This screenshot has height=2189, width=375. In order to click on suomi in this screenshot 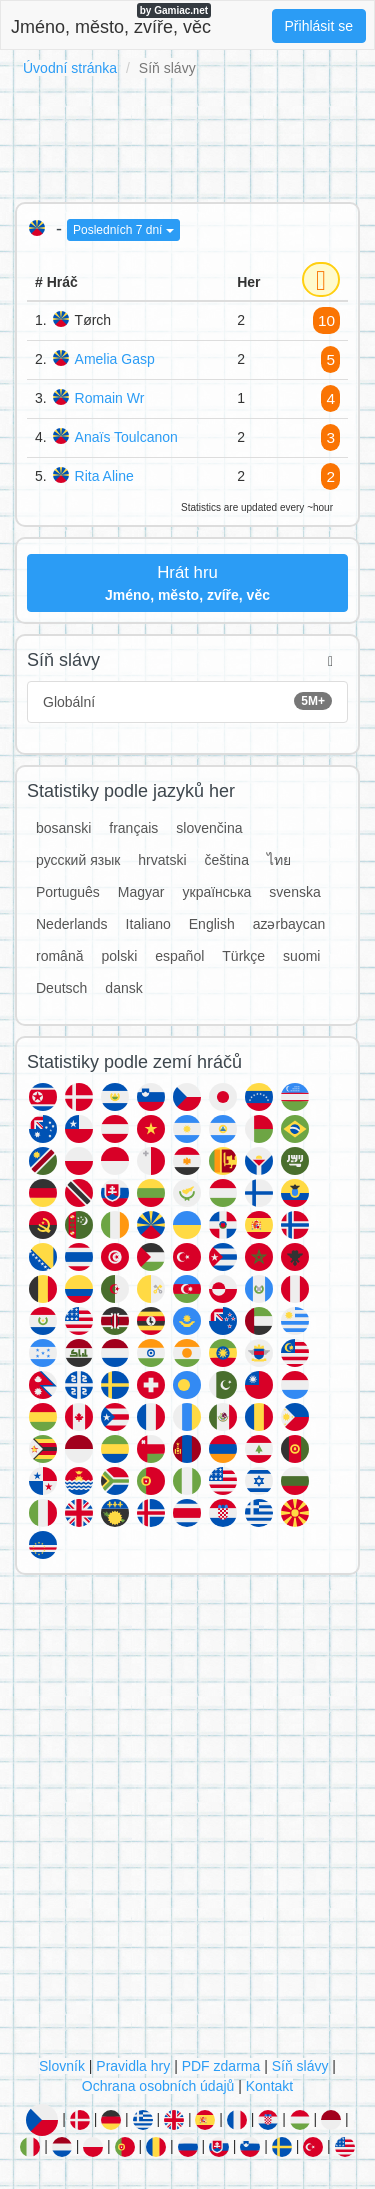, I will do `click(301, 956)`.